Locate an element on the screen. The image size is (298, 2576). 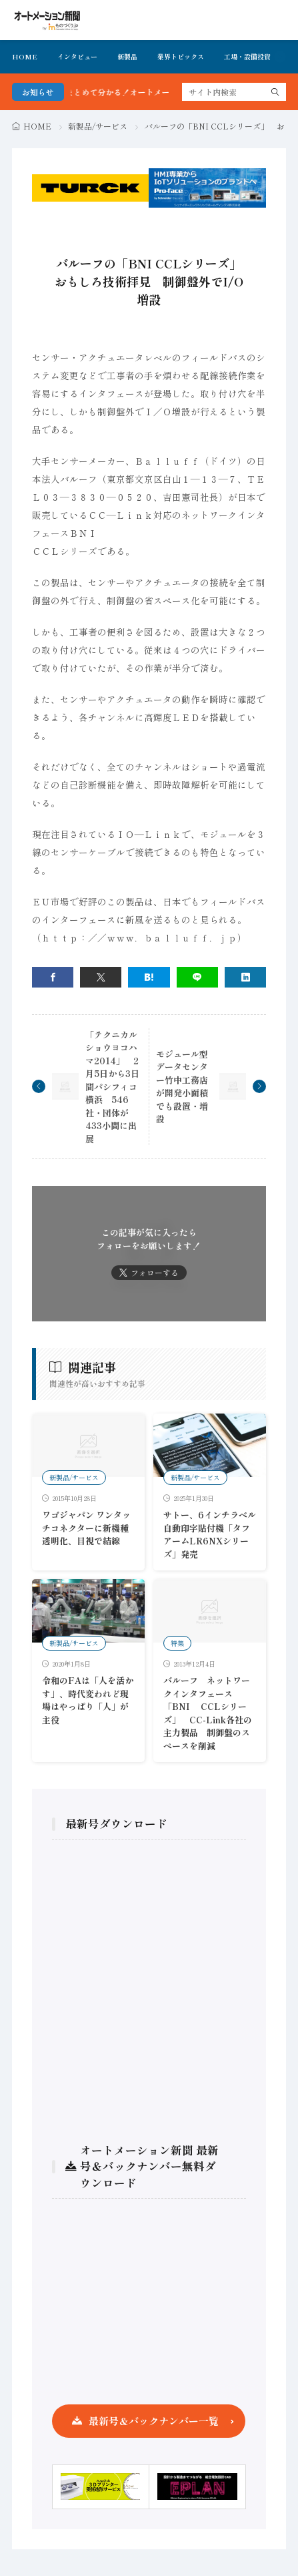
業界トピックス is located at coordinates (180, 56).